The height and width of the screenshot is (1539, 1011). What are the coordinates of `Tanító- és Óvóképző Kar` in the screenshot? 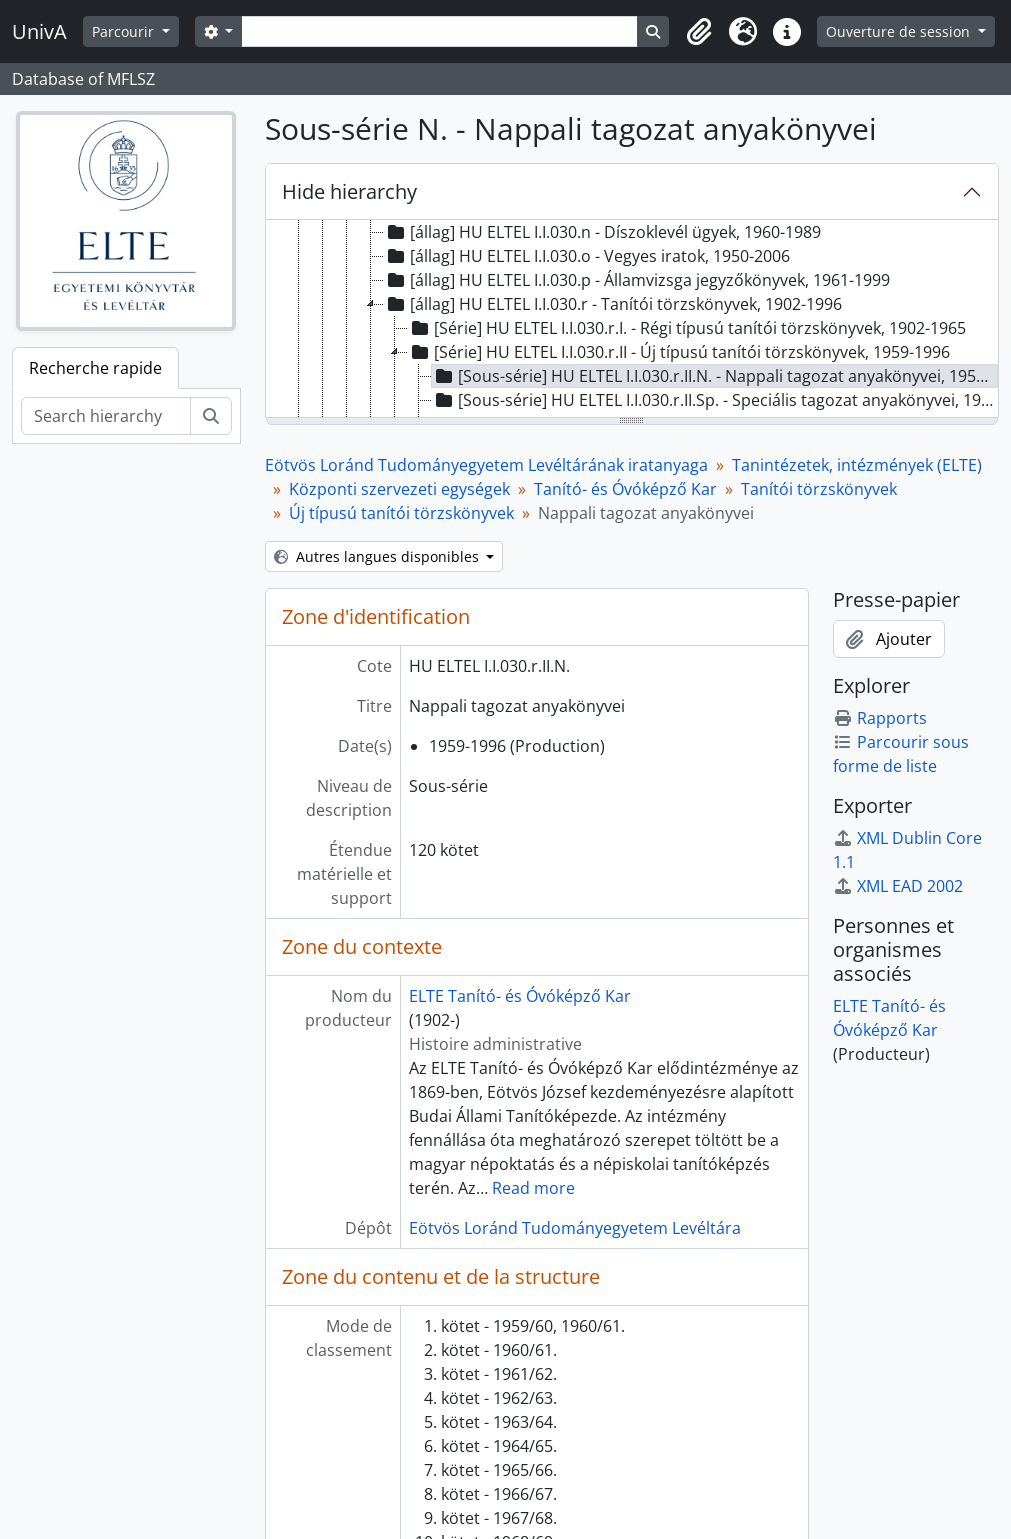 It's located at (625, 489).